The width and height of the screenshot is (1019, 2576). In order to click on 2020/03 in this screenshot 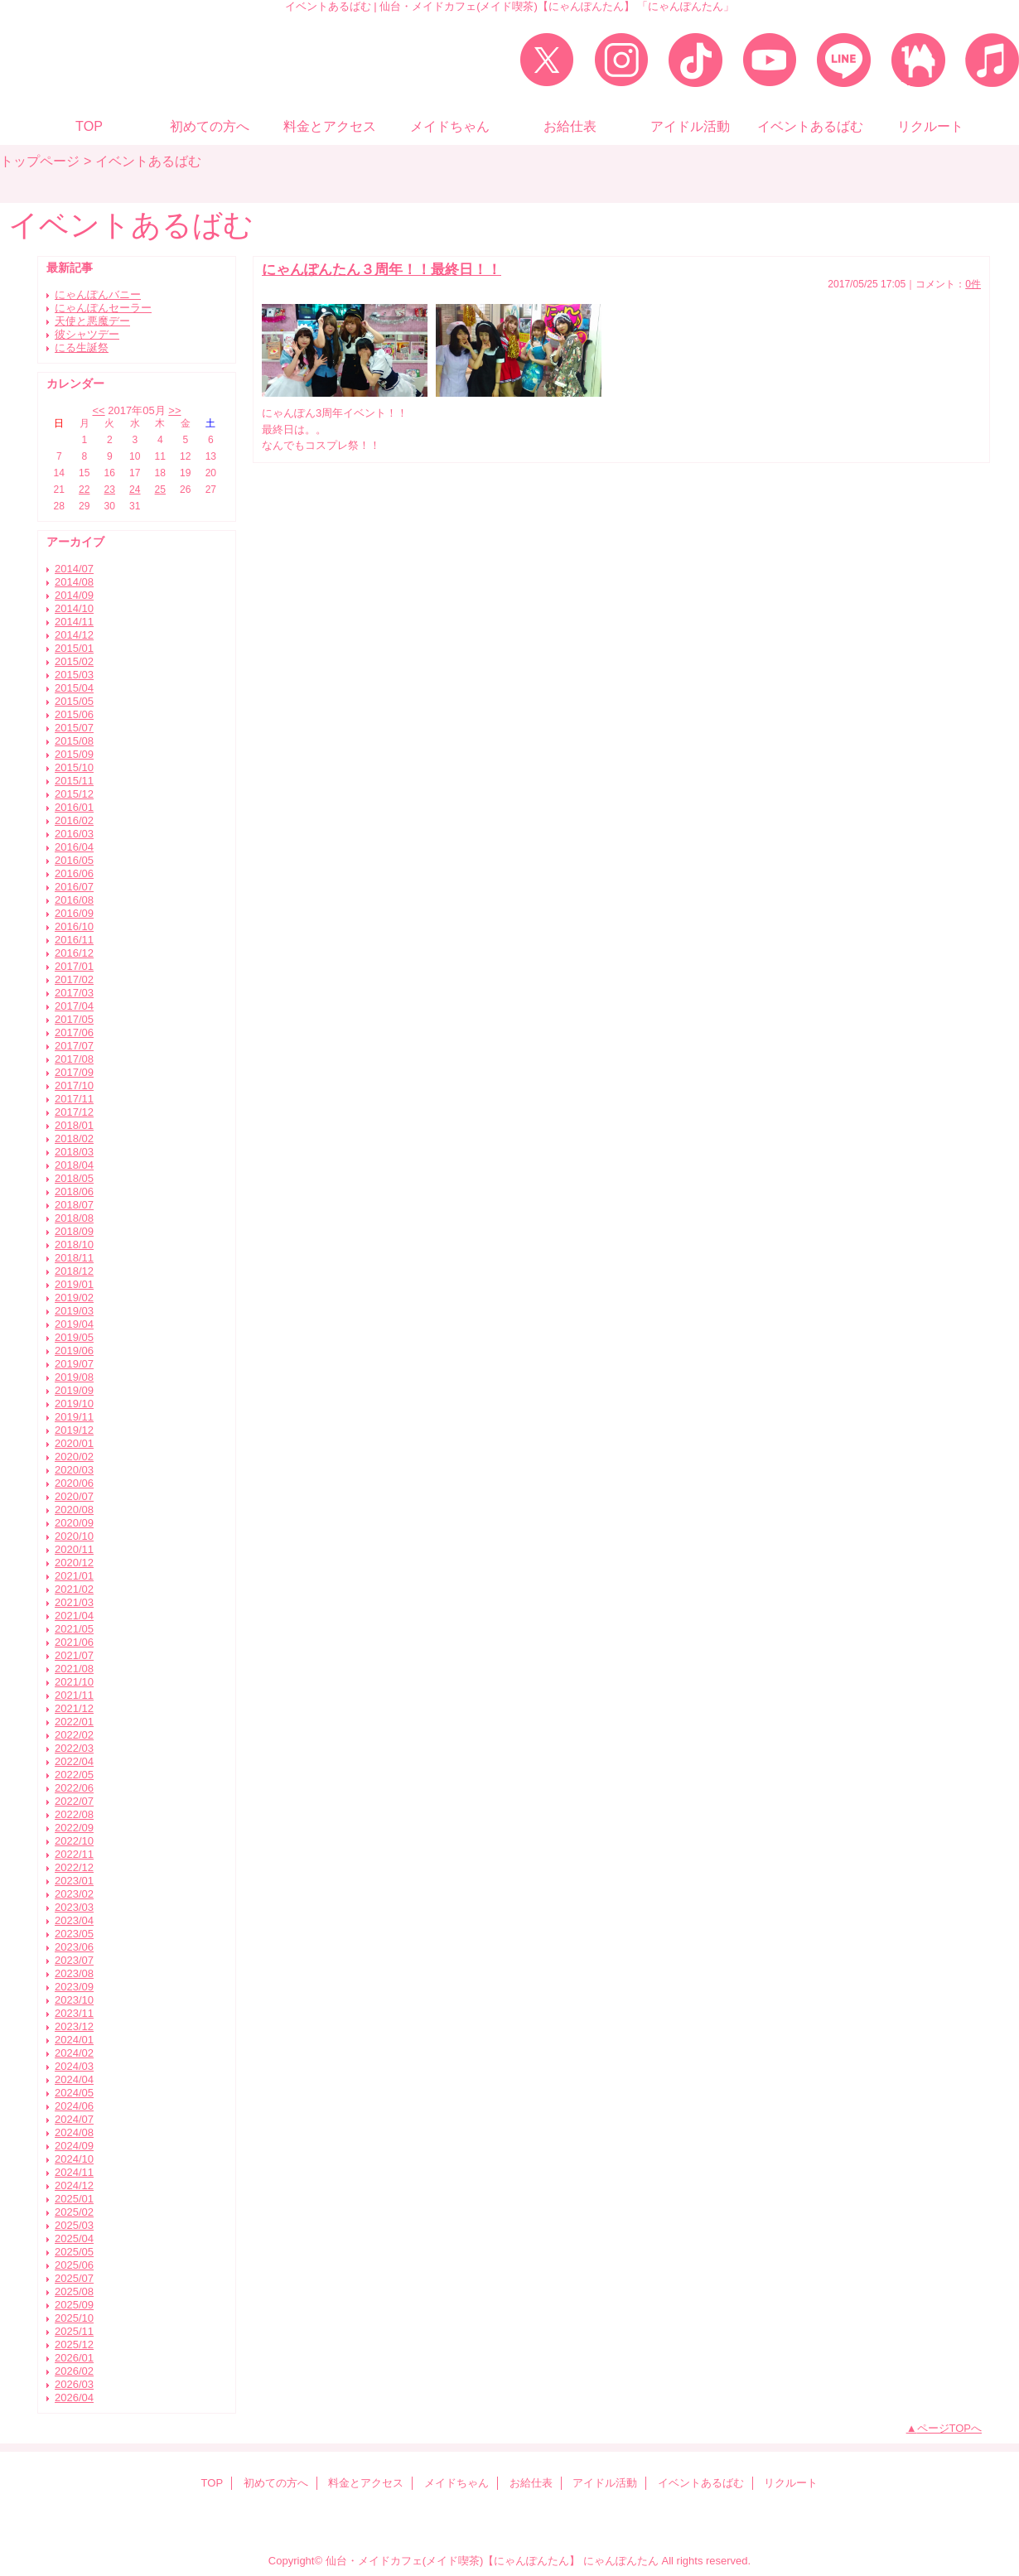, I will do `click(74, 1470)`.